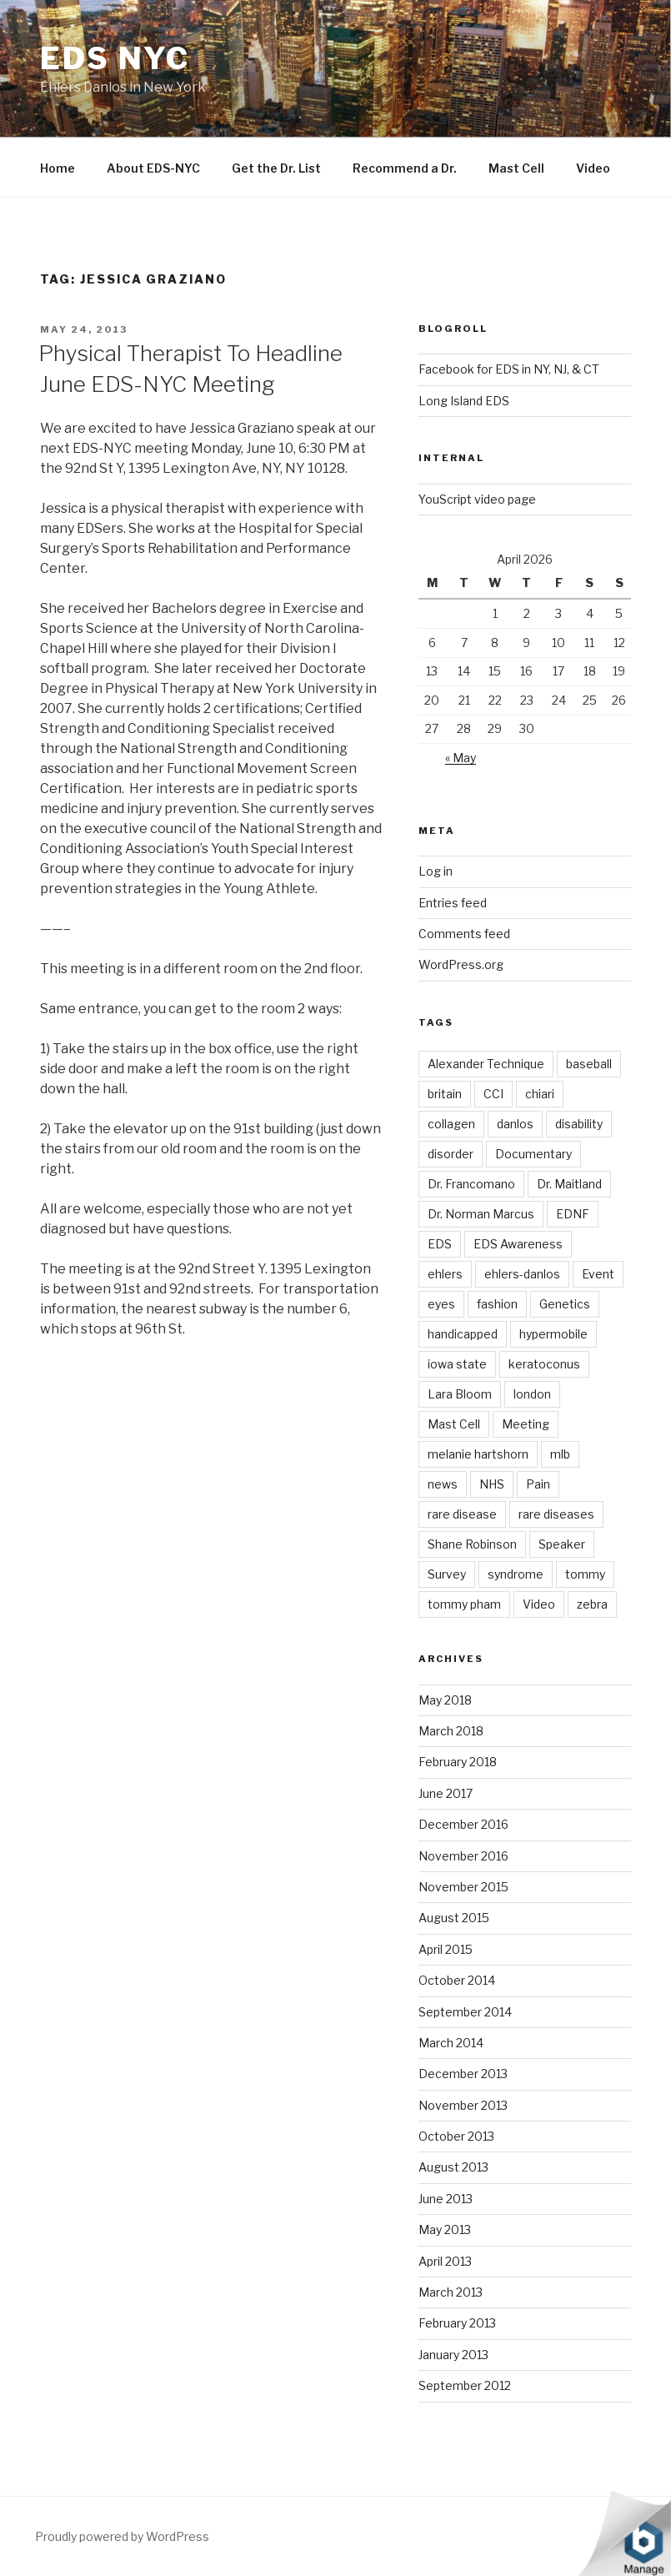  I want to click on September 2014, so click(465, 2012).